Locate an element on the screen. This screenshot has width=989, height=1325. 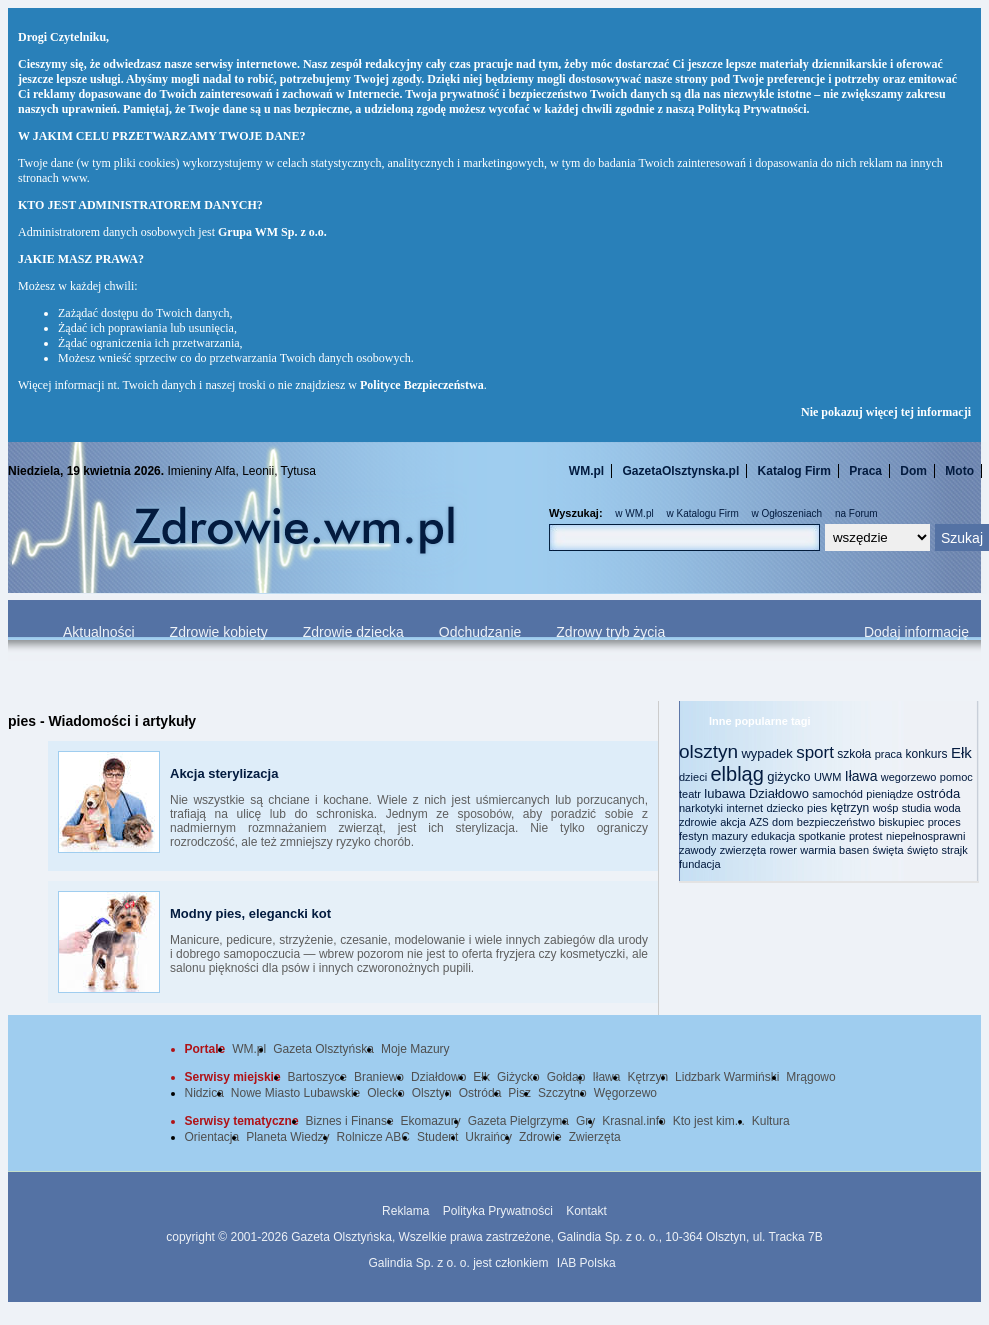
AZS is located at coordinates (758, 822).